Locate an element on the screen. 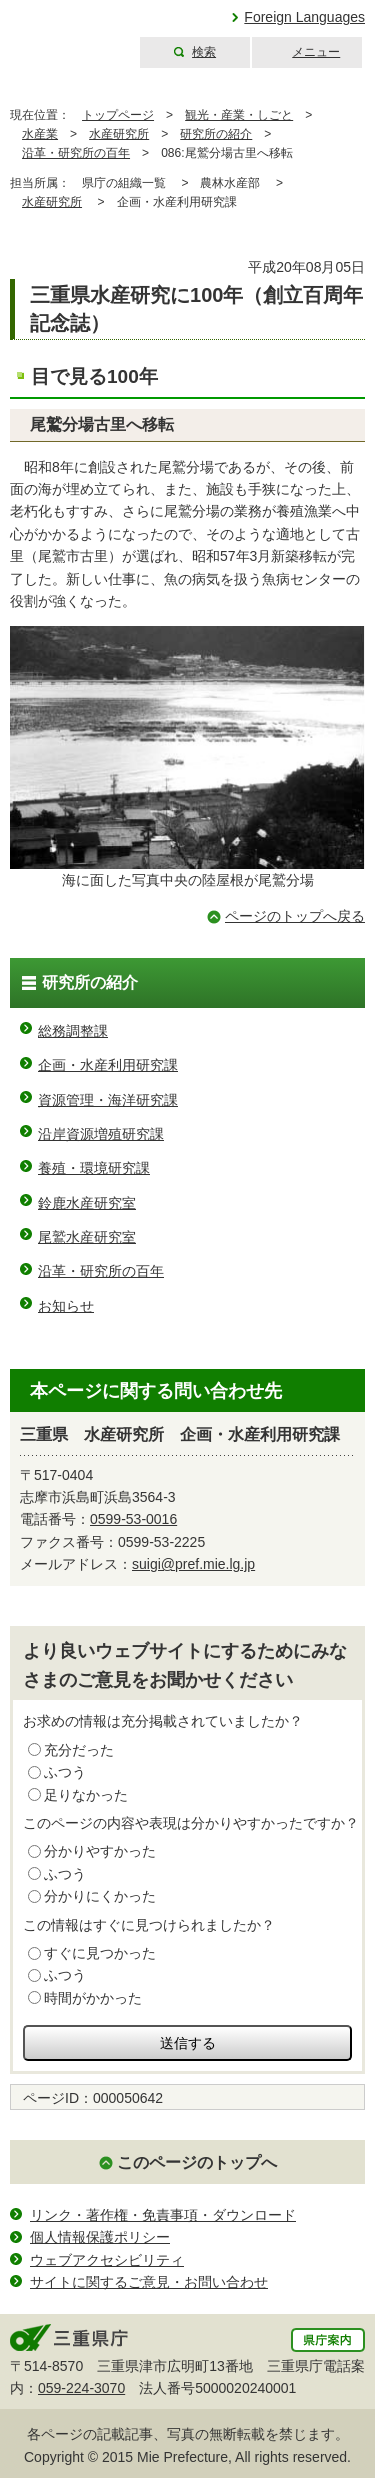 The image size is (375, 2478). ふつう is located at coordinates (65, 1772).